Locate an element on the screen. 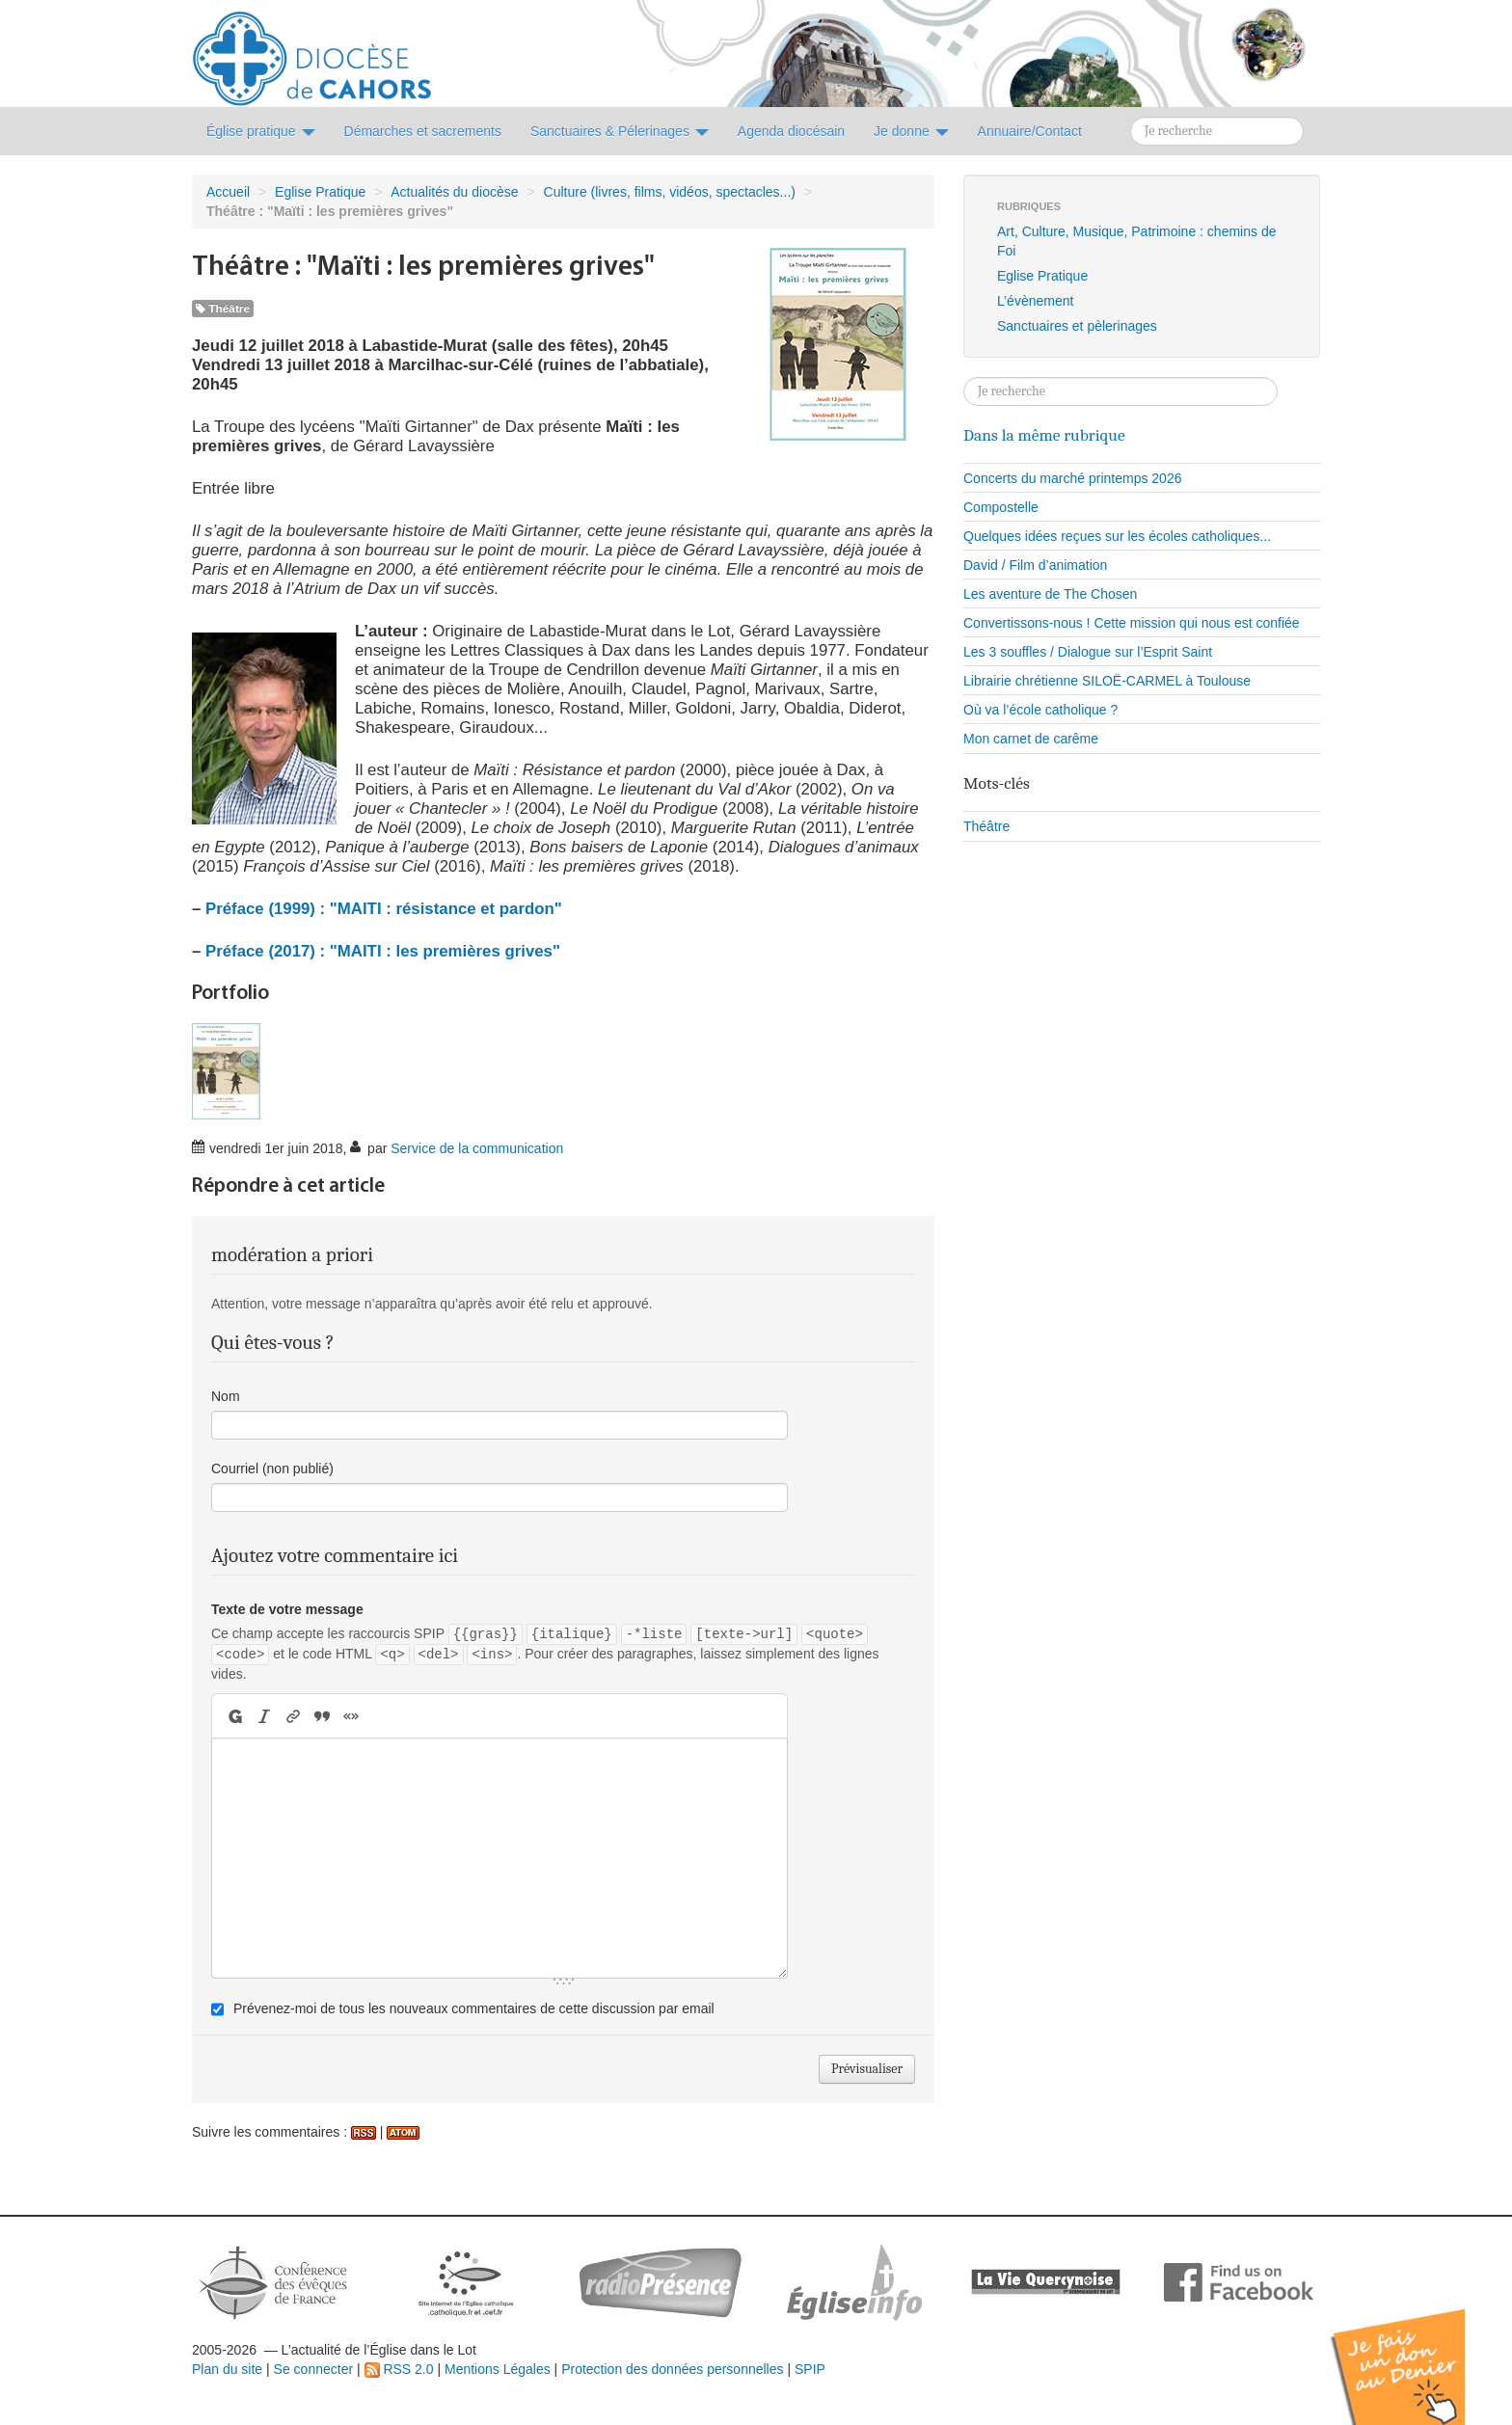  Accueil is located at coordinates (228, 192).